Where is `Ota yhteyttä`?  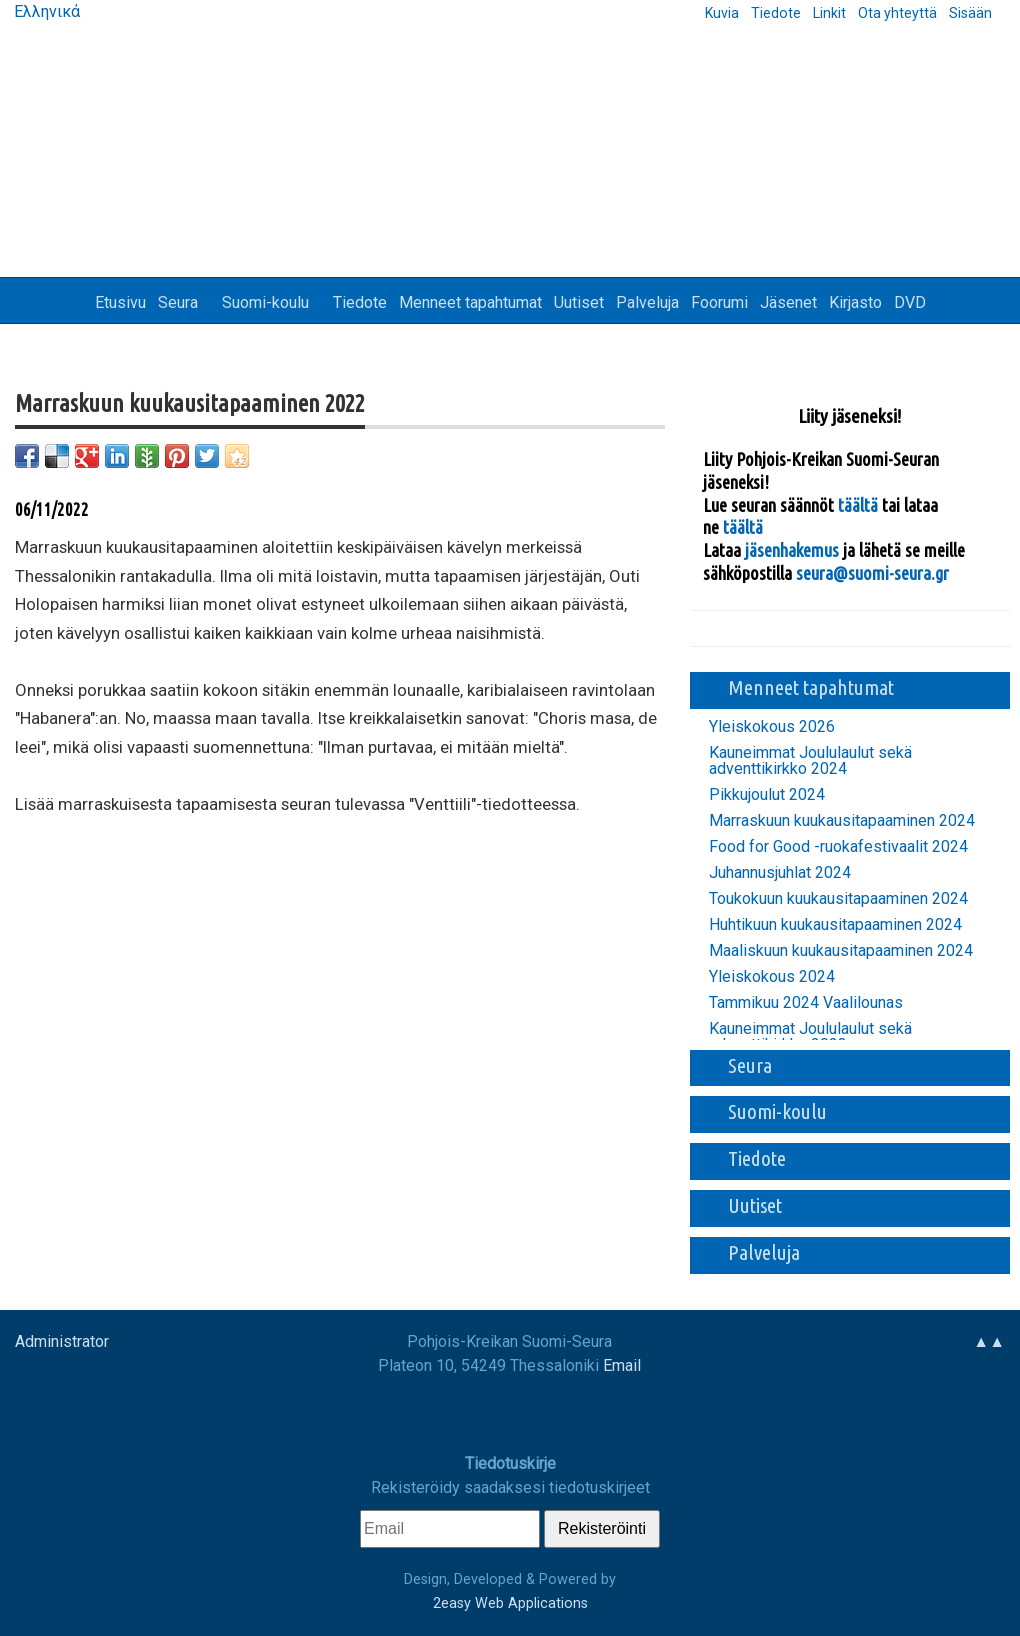
Ota yhteyttä is located at coordinates (897, 13).